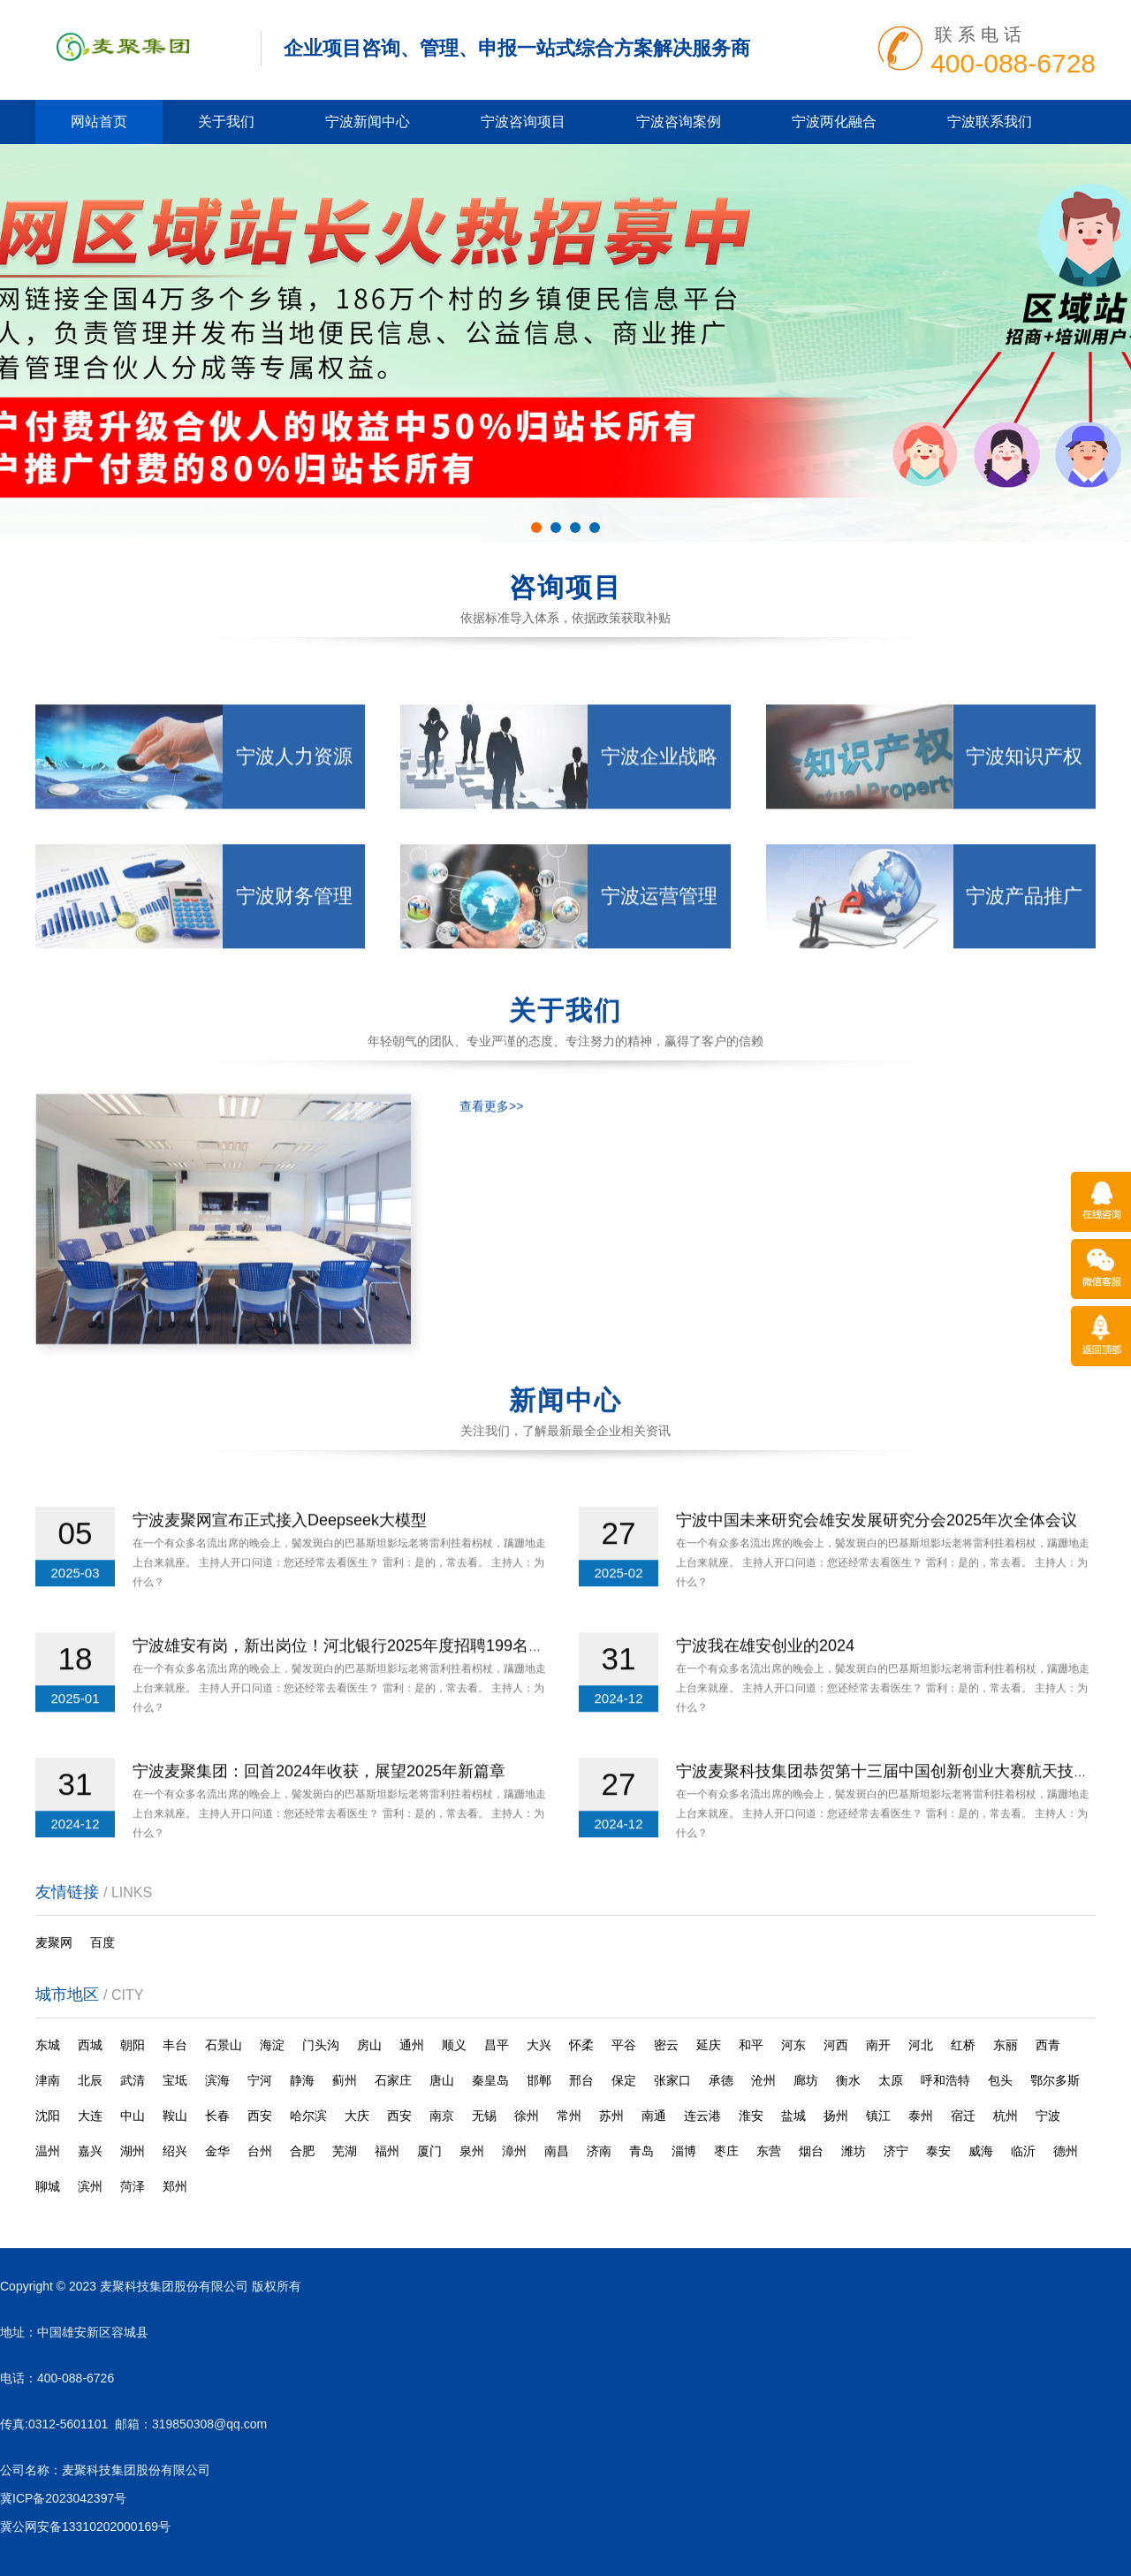 This screenshot has height=2576, width=1131. What do you see at coordinates (175, 2151) in the screenshot?
I see `绍兴` at bounding box center [175, 2151].